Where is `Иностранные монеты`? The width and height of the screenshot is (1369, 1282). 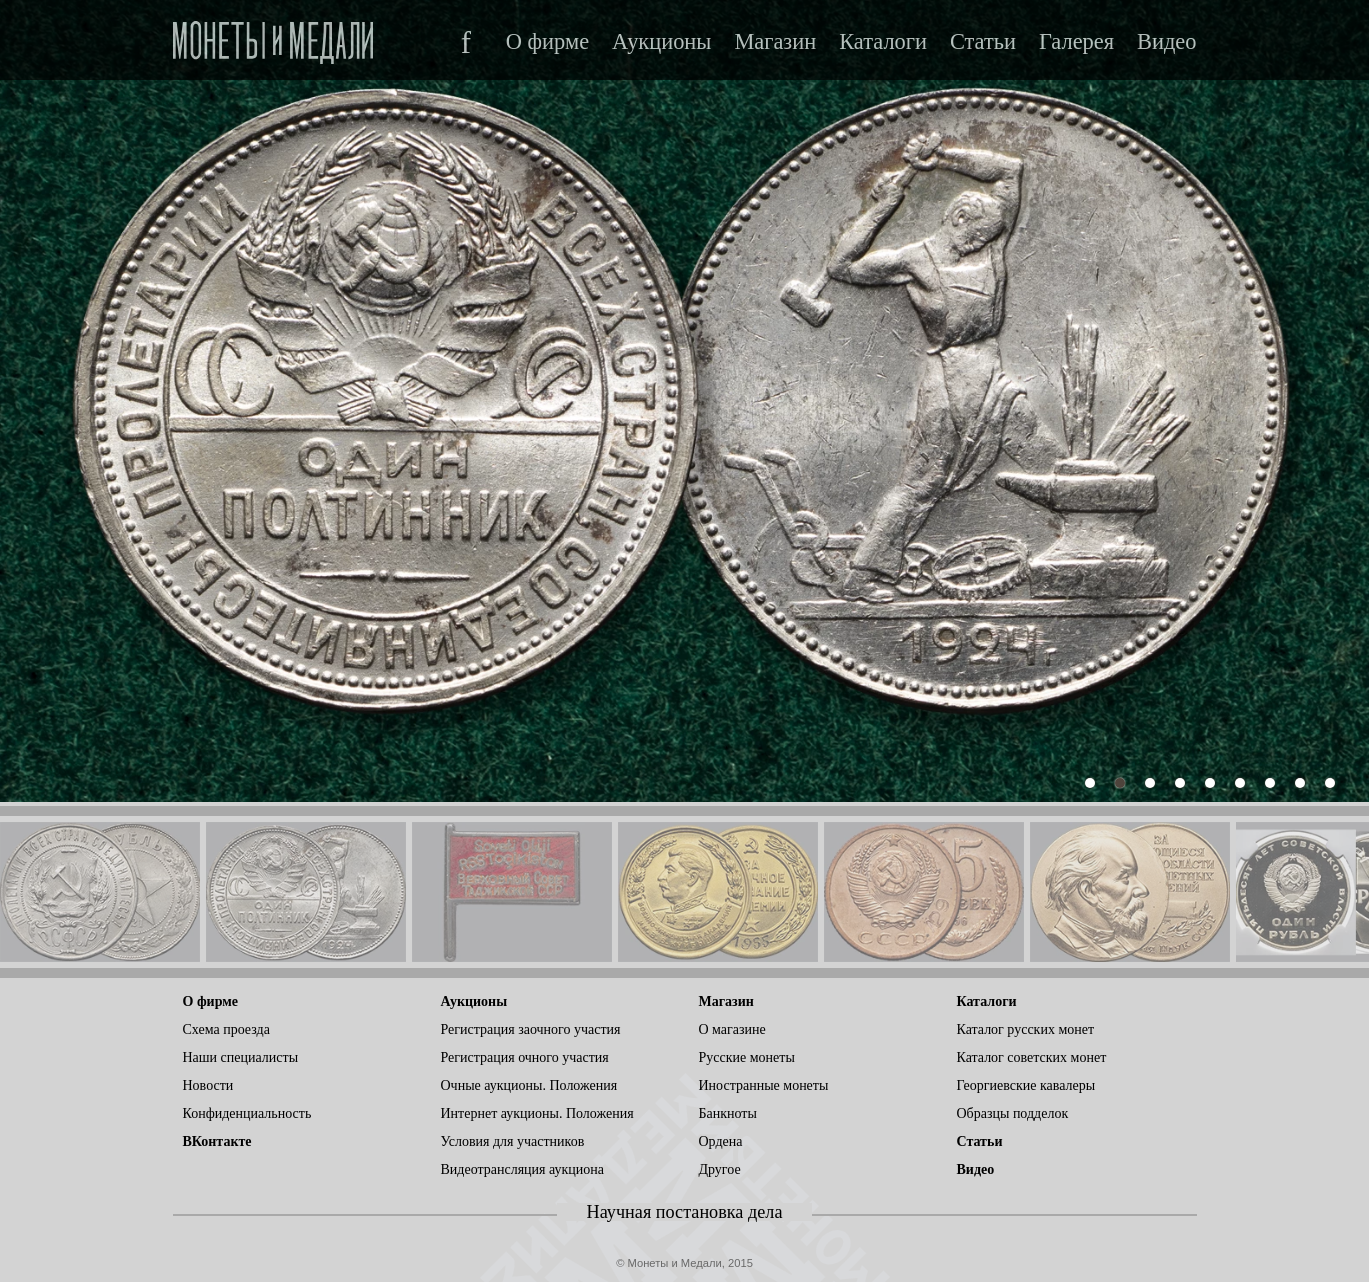
Иностранные монеты is located at coordinates (764, 1085).